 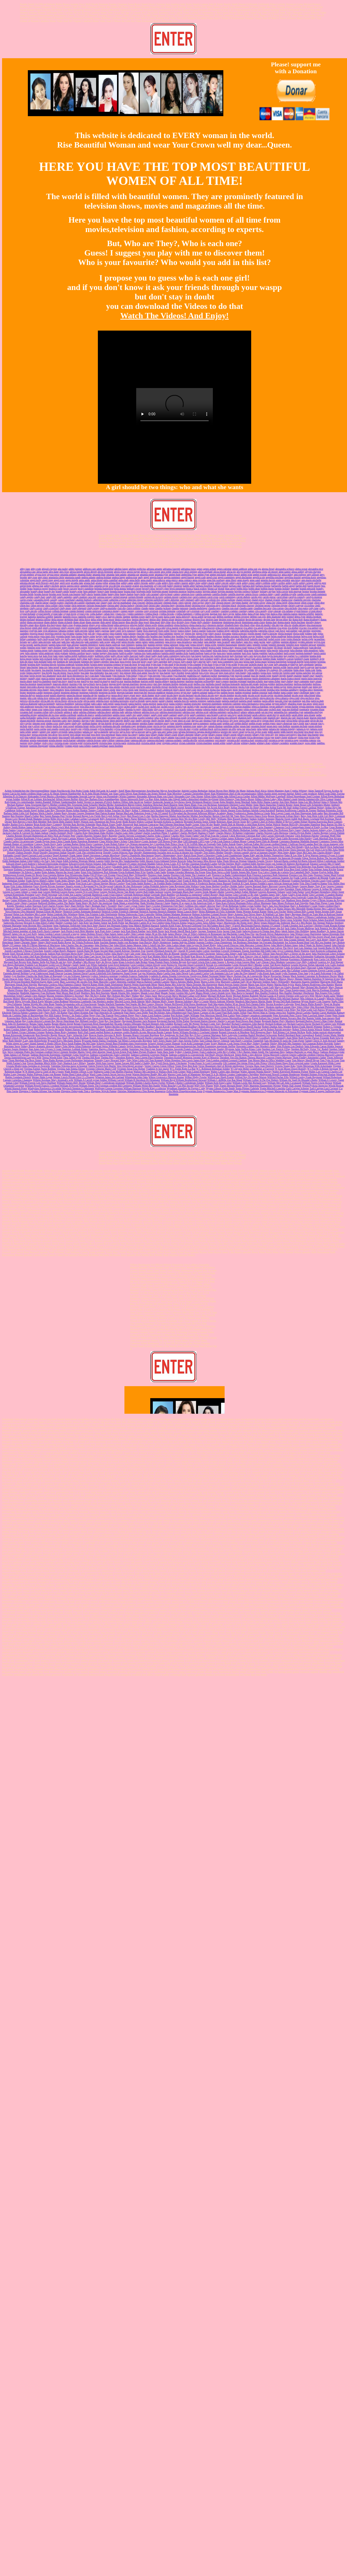 I want to click on Eulalie Jensen Mrs Power, so click(x=244, y=872).